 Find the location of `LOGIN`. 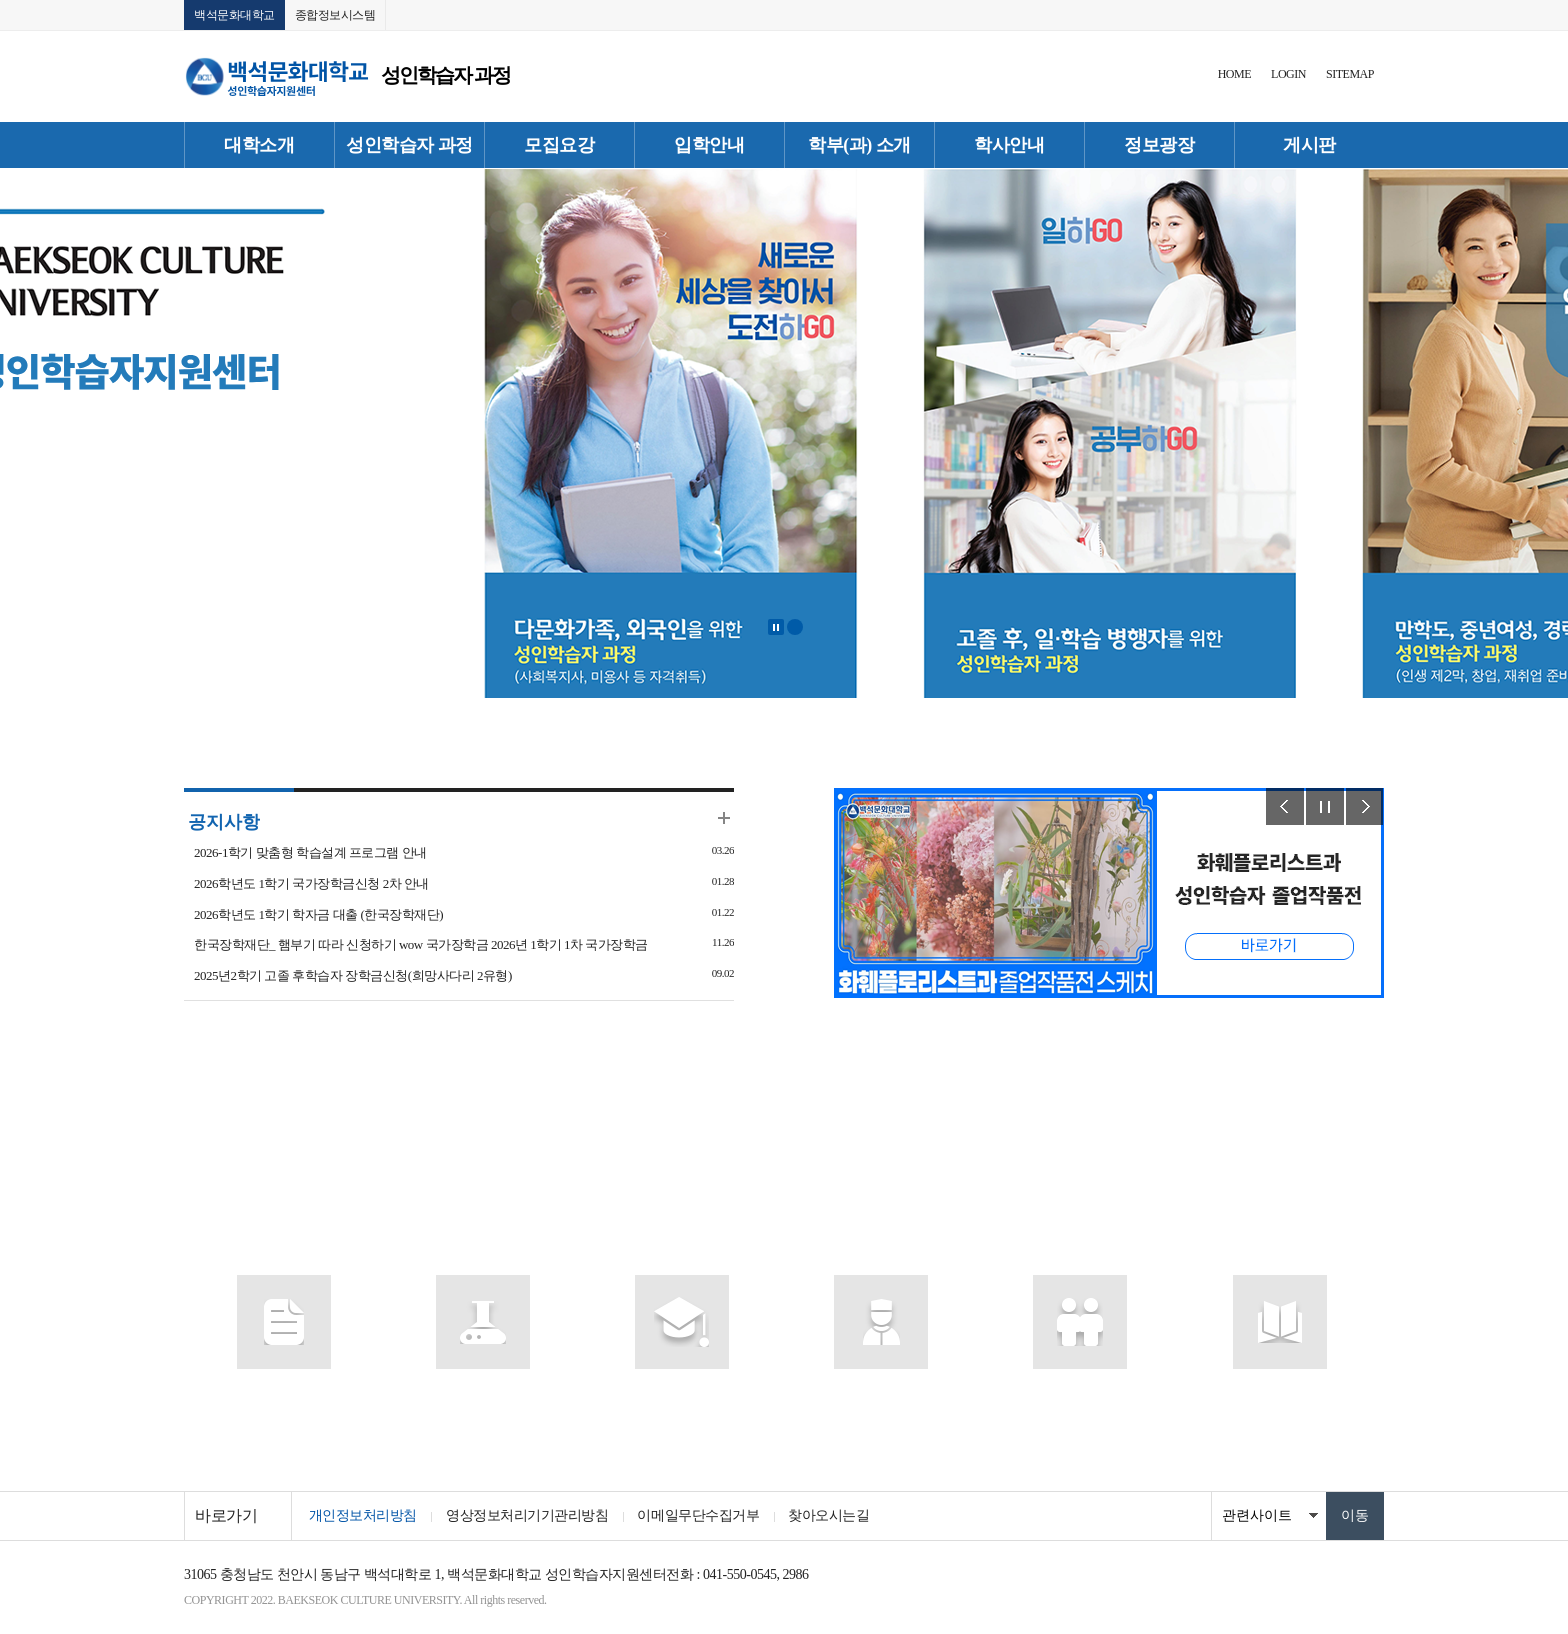

LOGIN is located at coordinates (1288, 74).